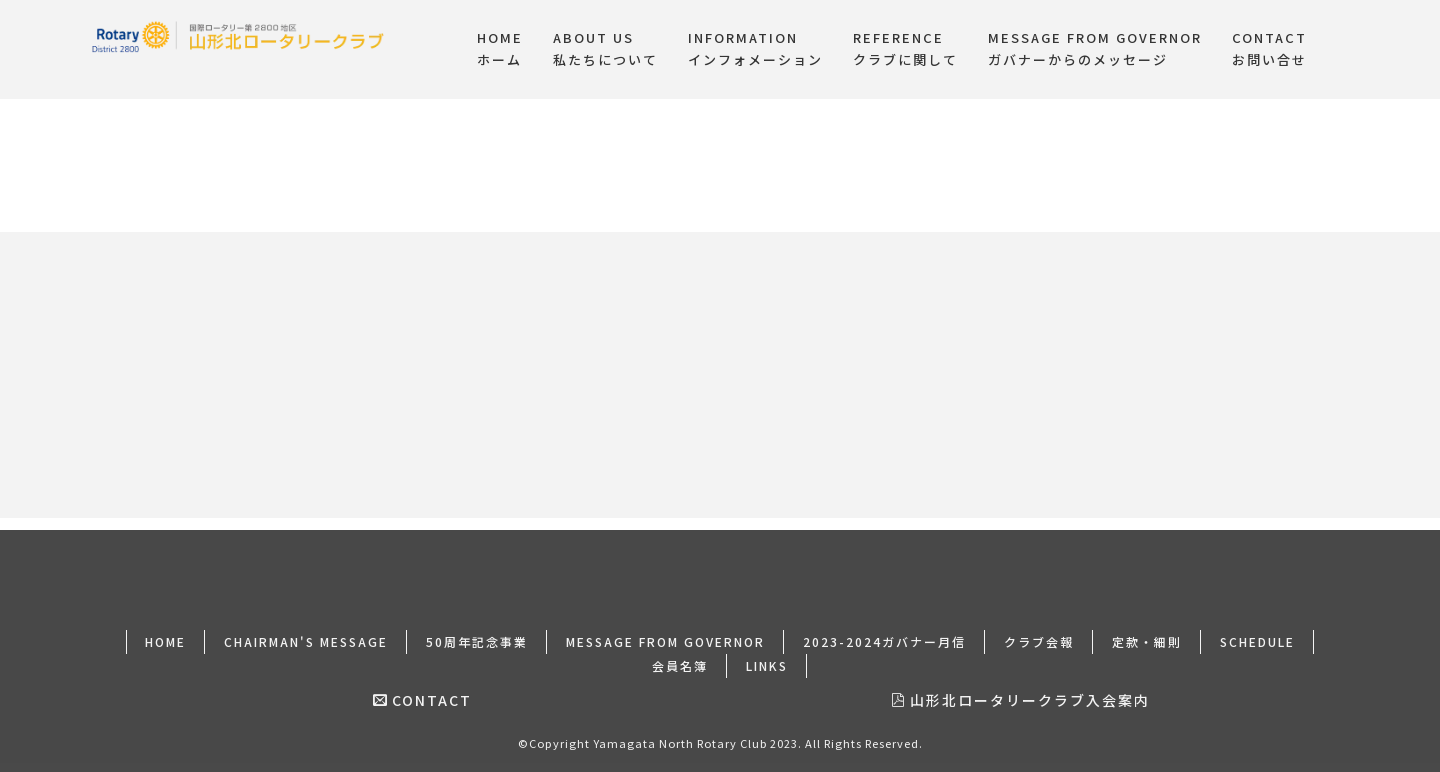 The image size is (1440, 772). What do you see at coordinates (1039, 629) in the screenshot?
I see `クラブ会報` at bounding box center [1039, 629].